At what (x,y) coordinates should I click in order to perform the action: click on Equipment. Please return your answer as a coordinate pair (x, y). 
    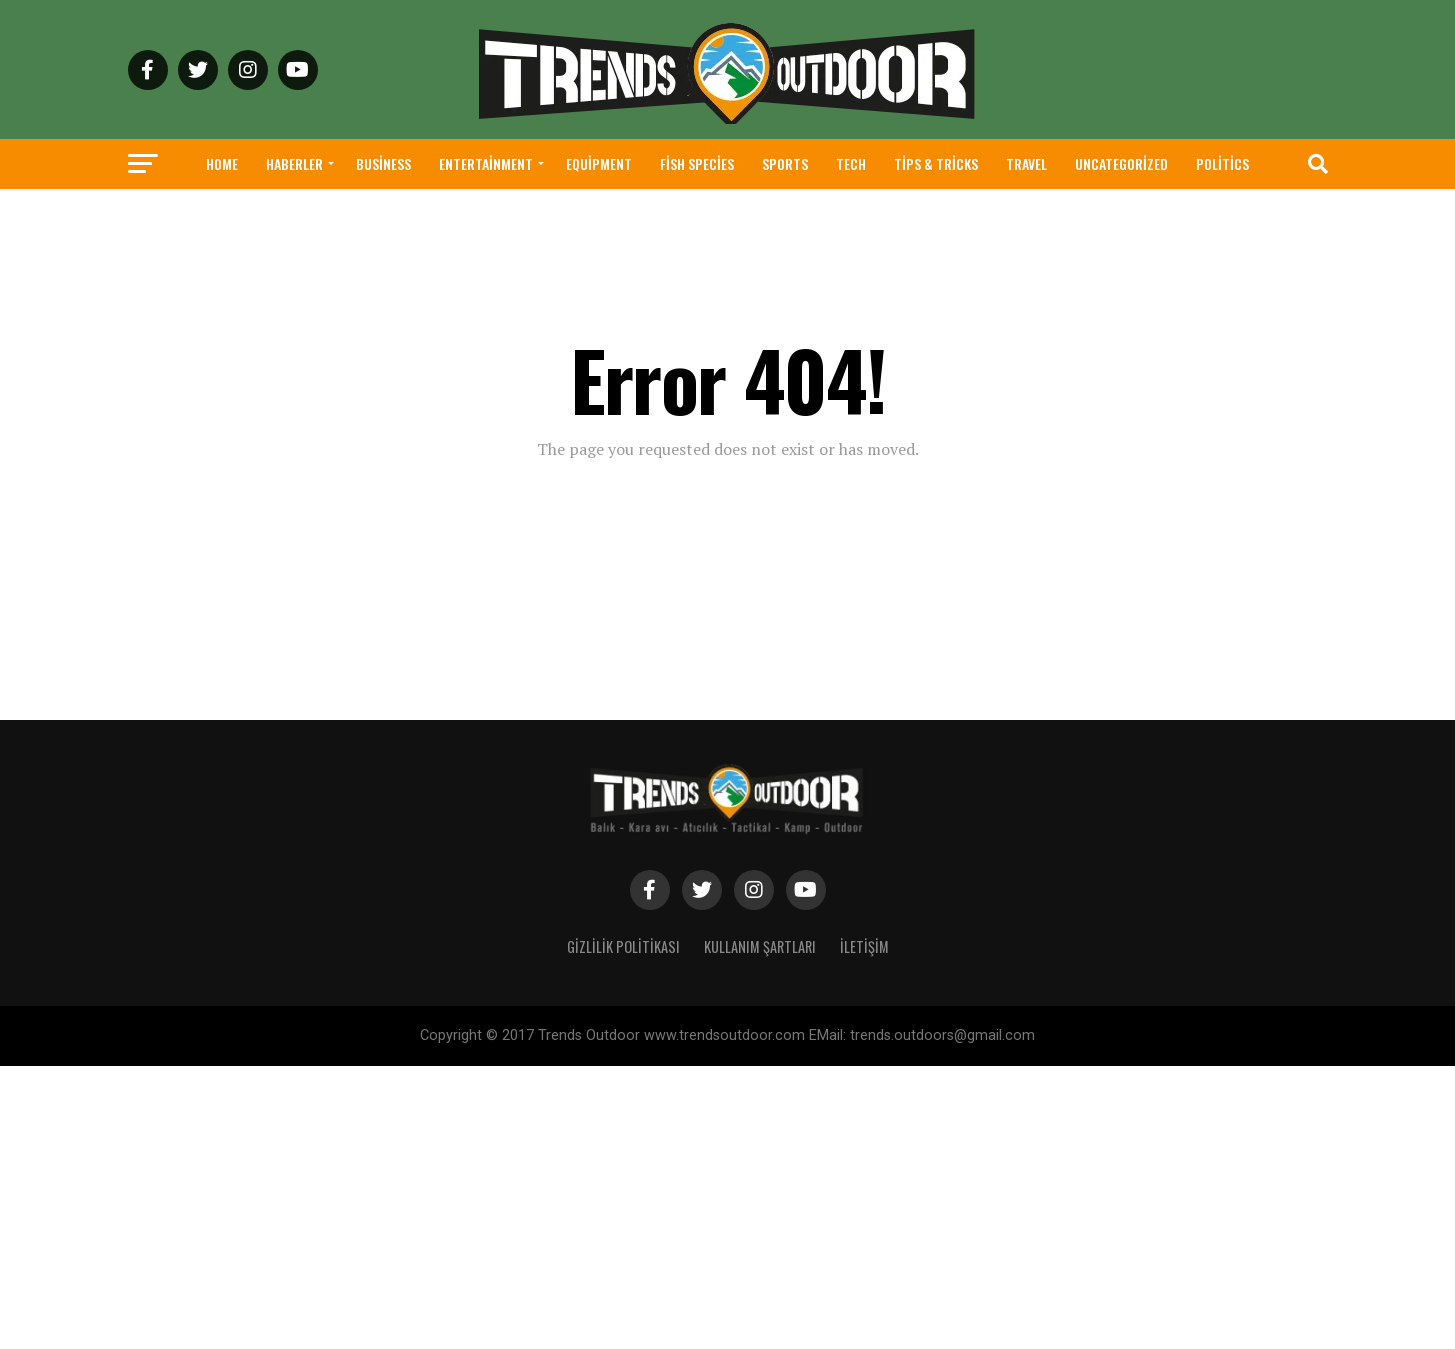
    Looking at the image, I should click on (599, 163).